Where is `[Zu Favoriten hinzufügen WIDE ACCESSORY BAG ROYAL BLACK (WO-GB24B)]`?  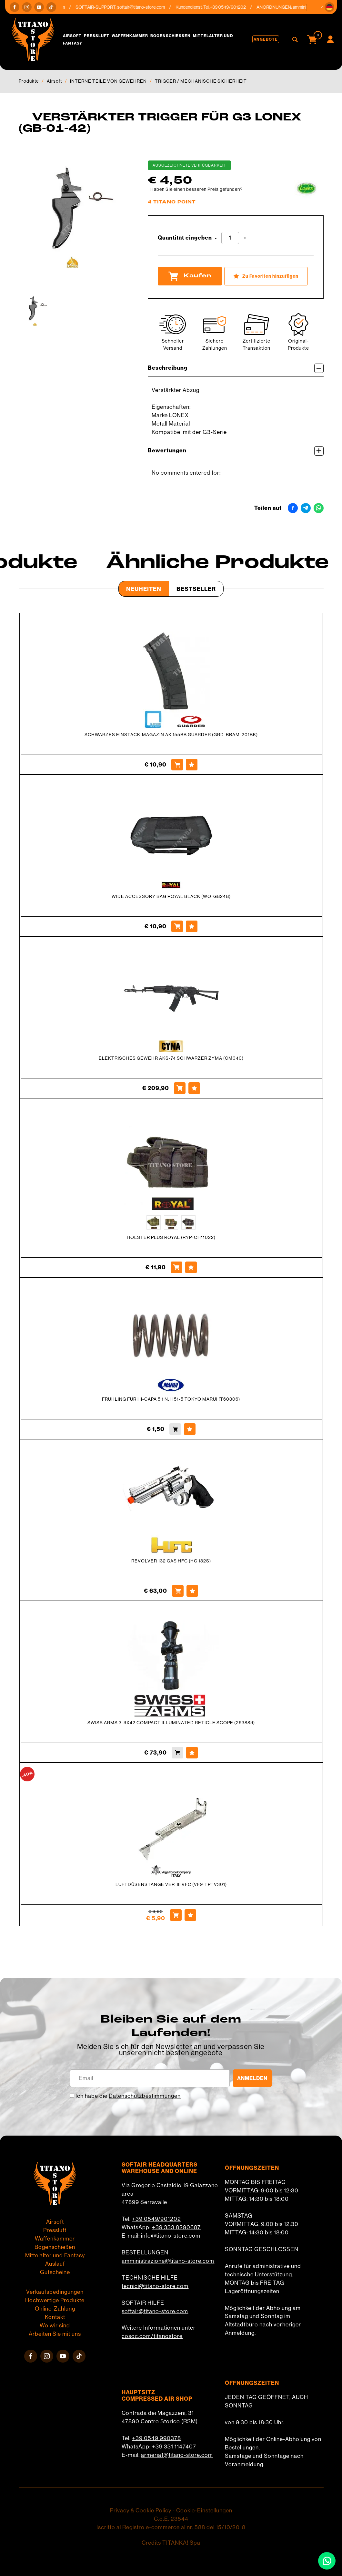
[Zu Favoriten hinzufügen WIDE ACCESSORY BAG ROYAL BLACK (WO-GB24B)] is located at coordinates (191, 926).